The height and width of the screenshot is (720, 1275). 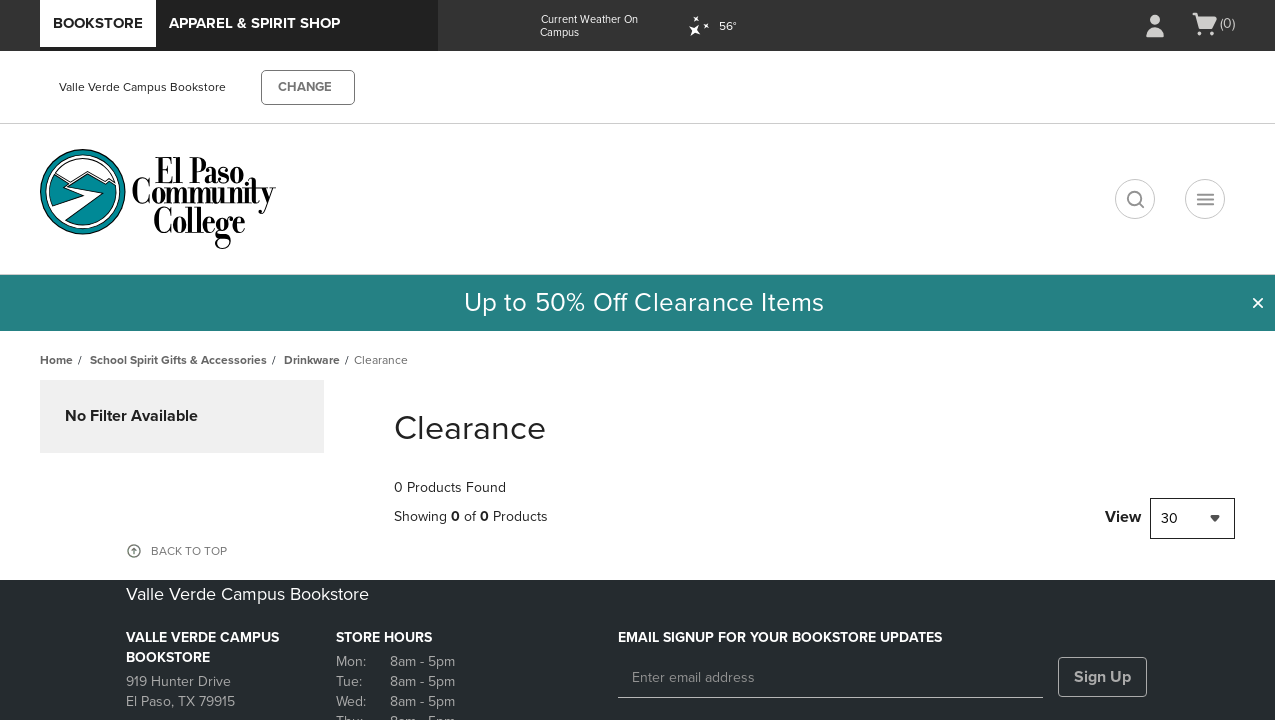 I want to click on [Cart 0 items], so click(x=1212, y=24).